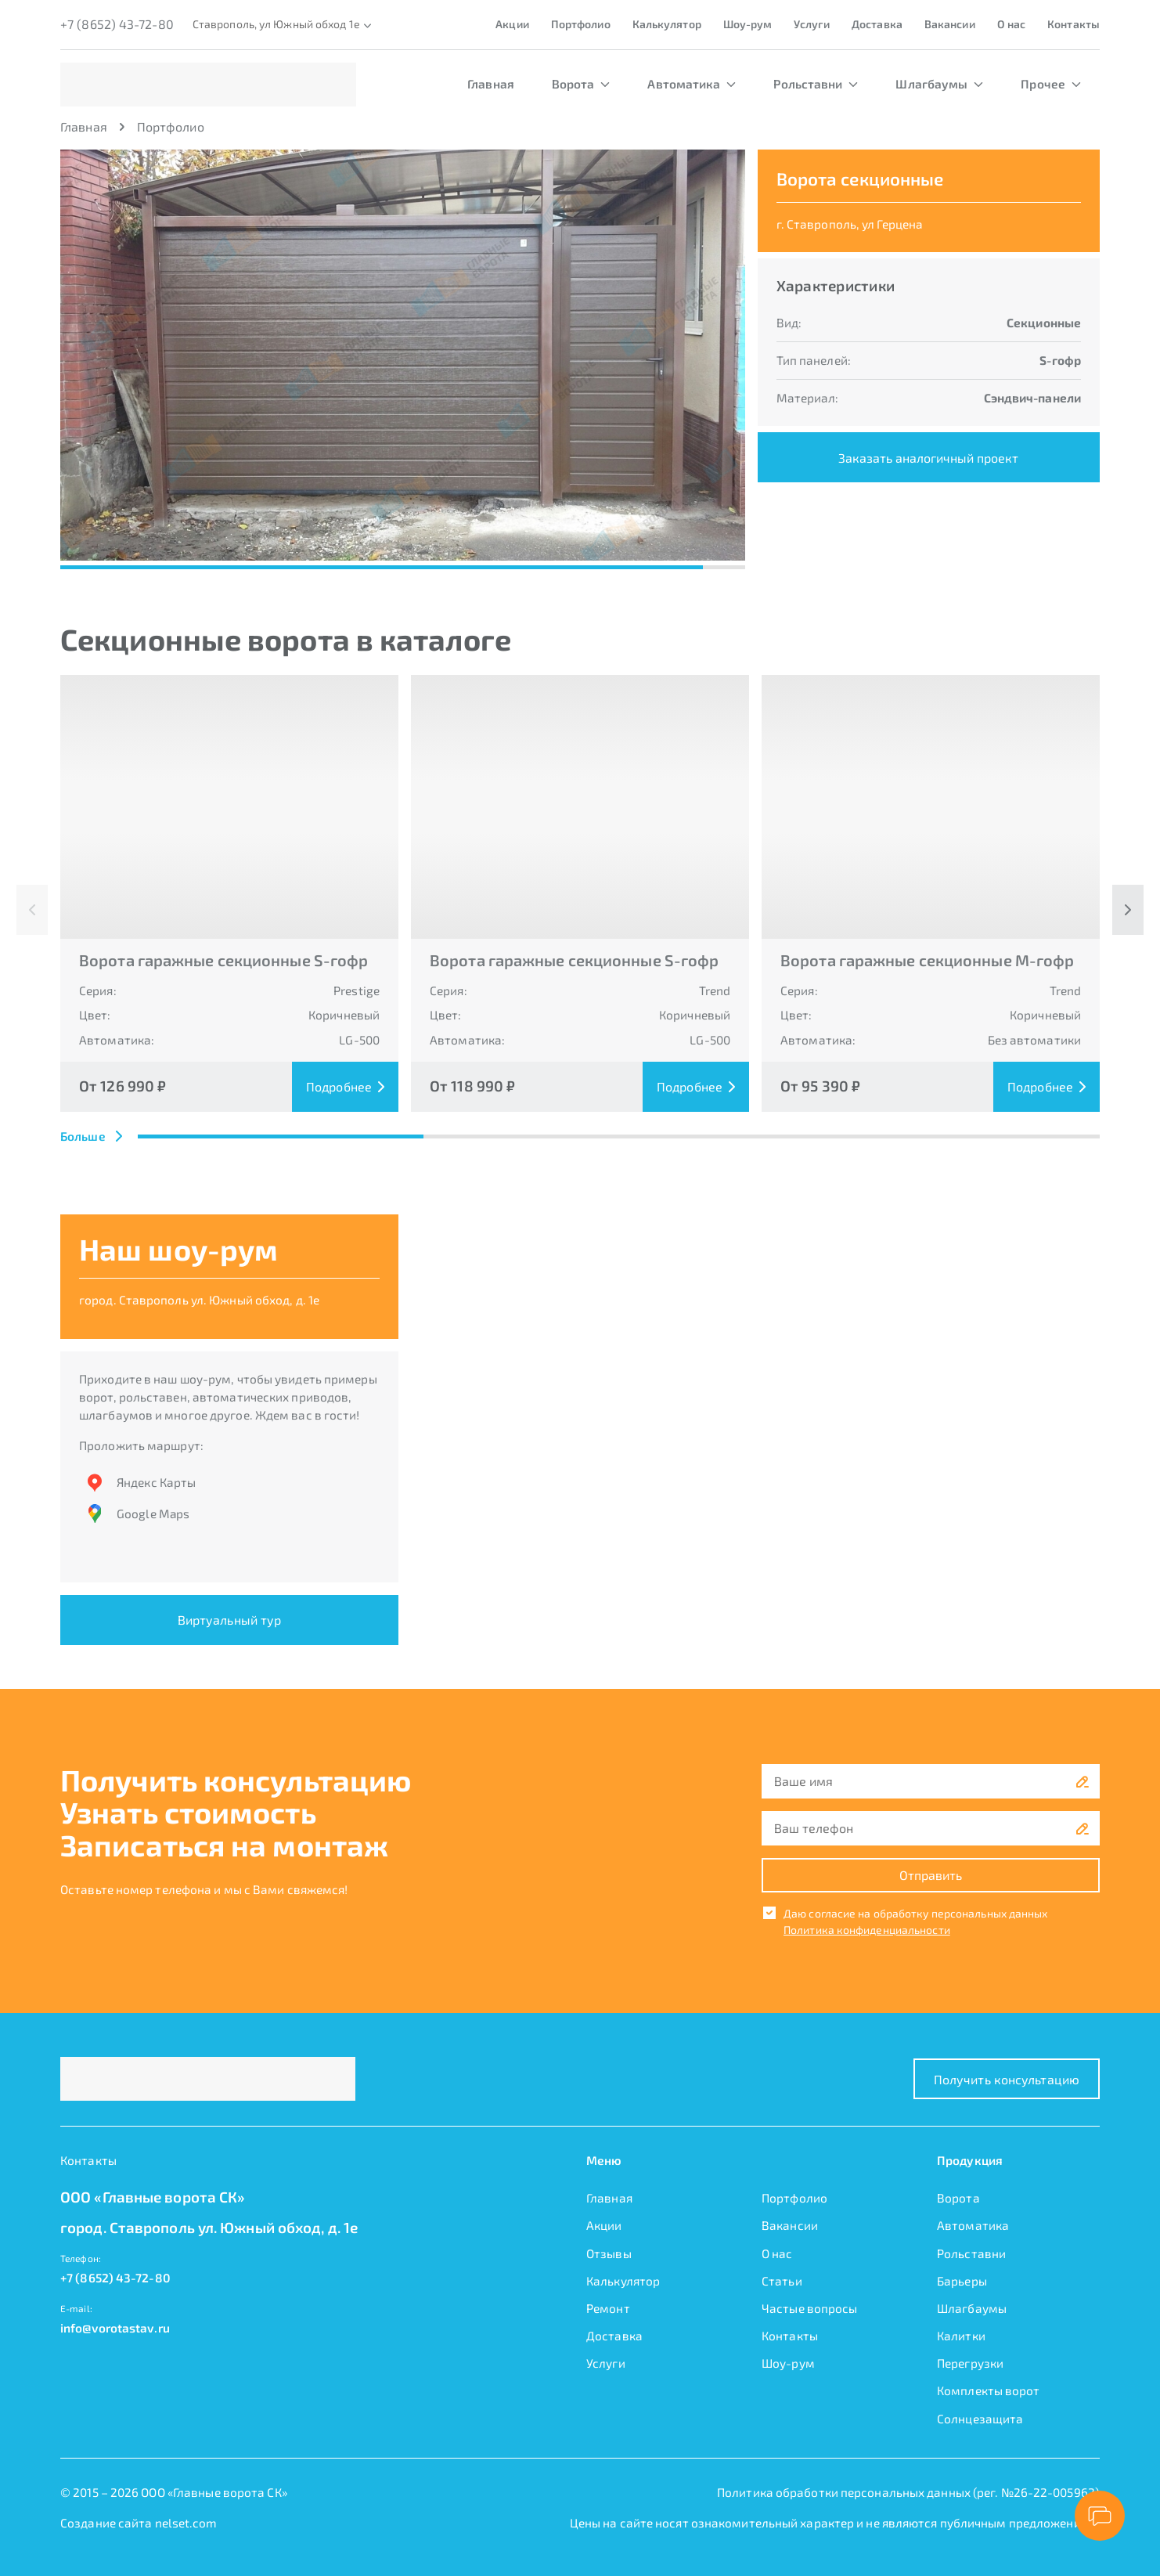 The image size is (1160, 2576). I want to click on Калькулятор, so click(666, 24).